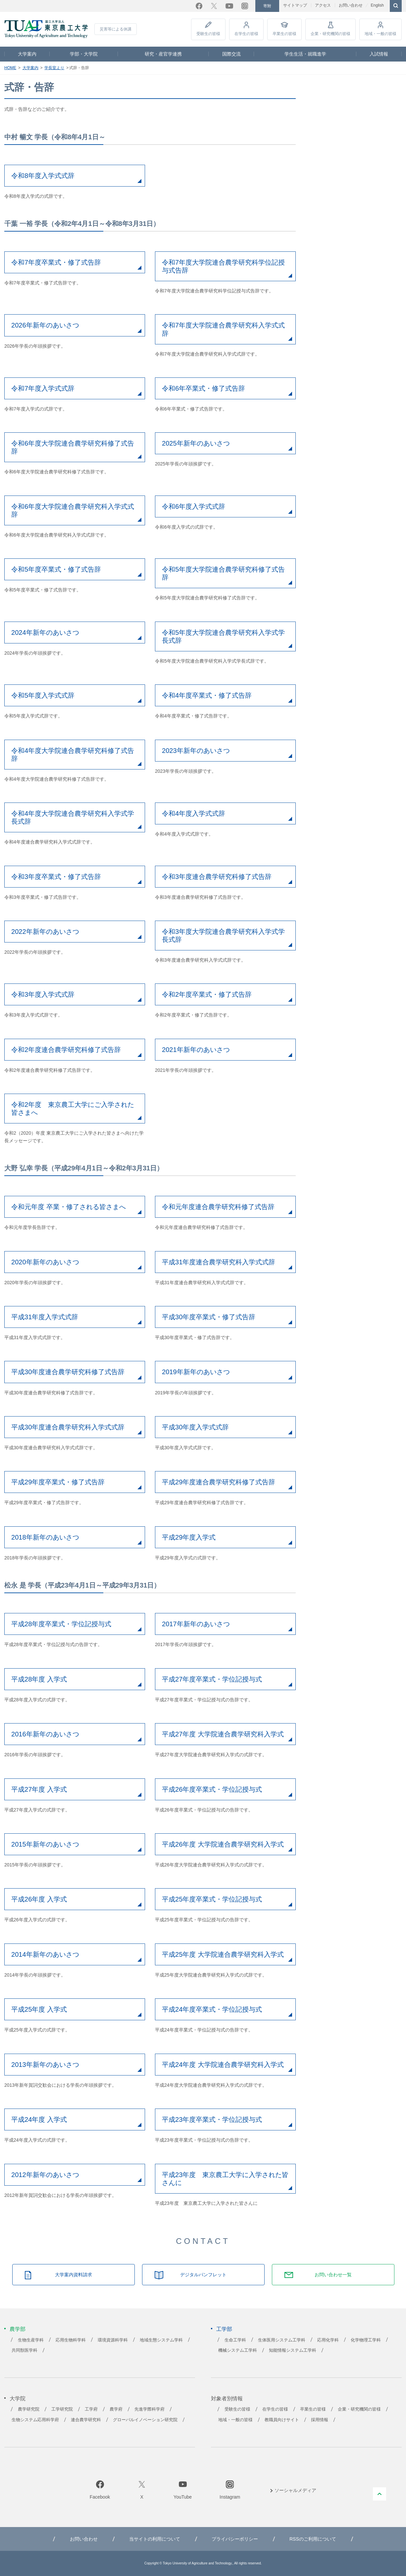 This screenshot has width=406, height=2576. Describe the element at coordinates (330, 33) in the screenshot. I see `企業・研究機関の皆様` at that location.